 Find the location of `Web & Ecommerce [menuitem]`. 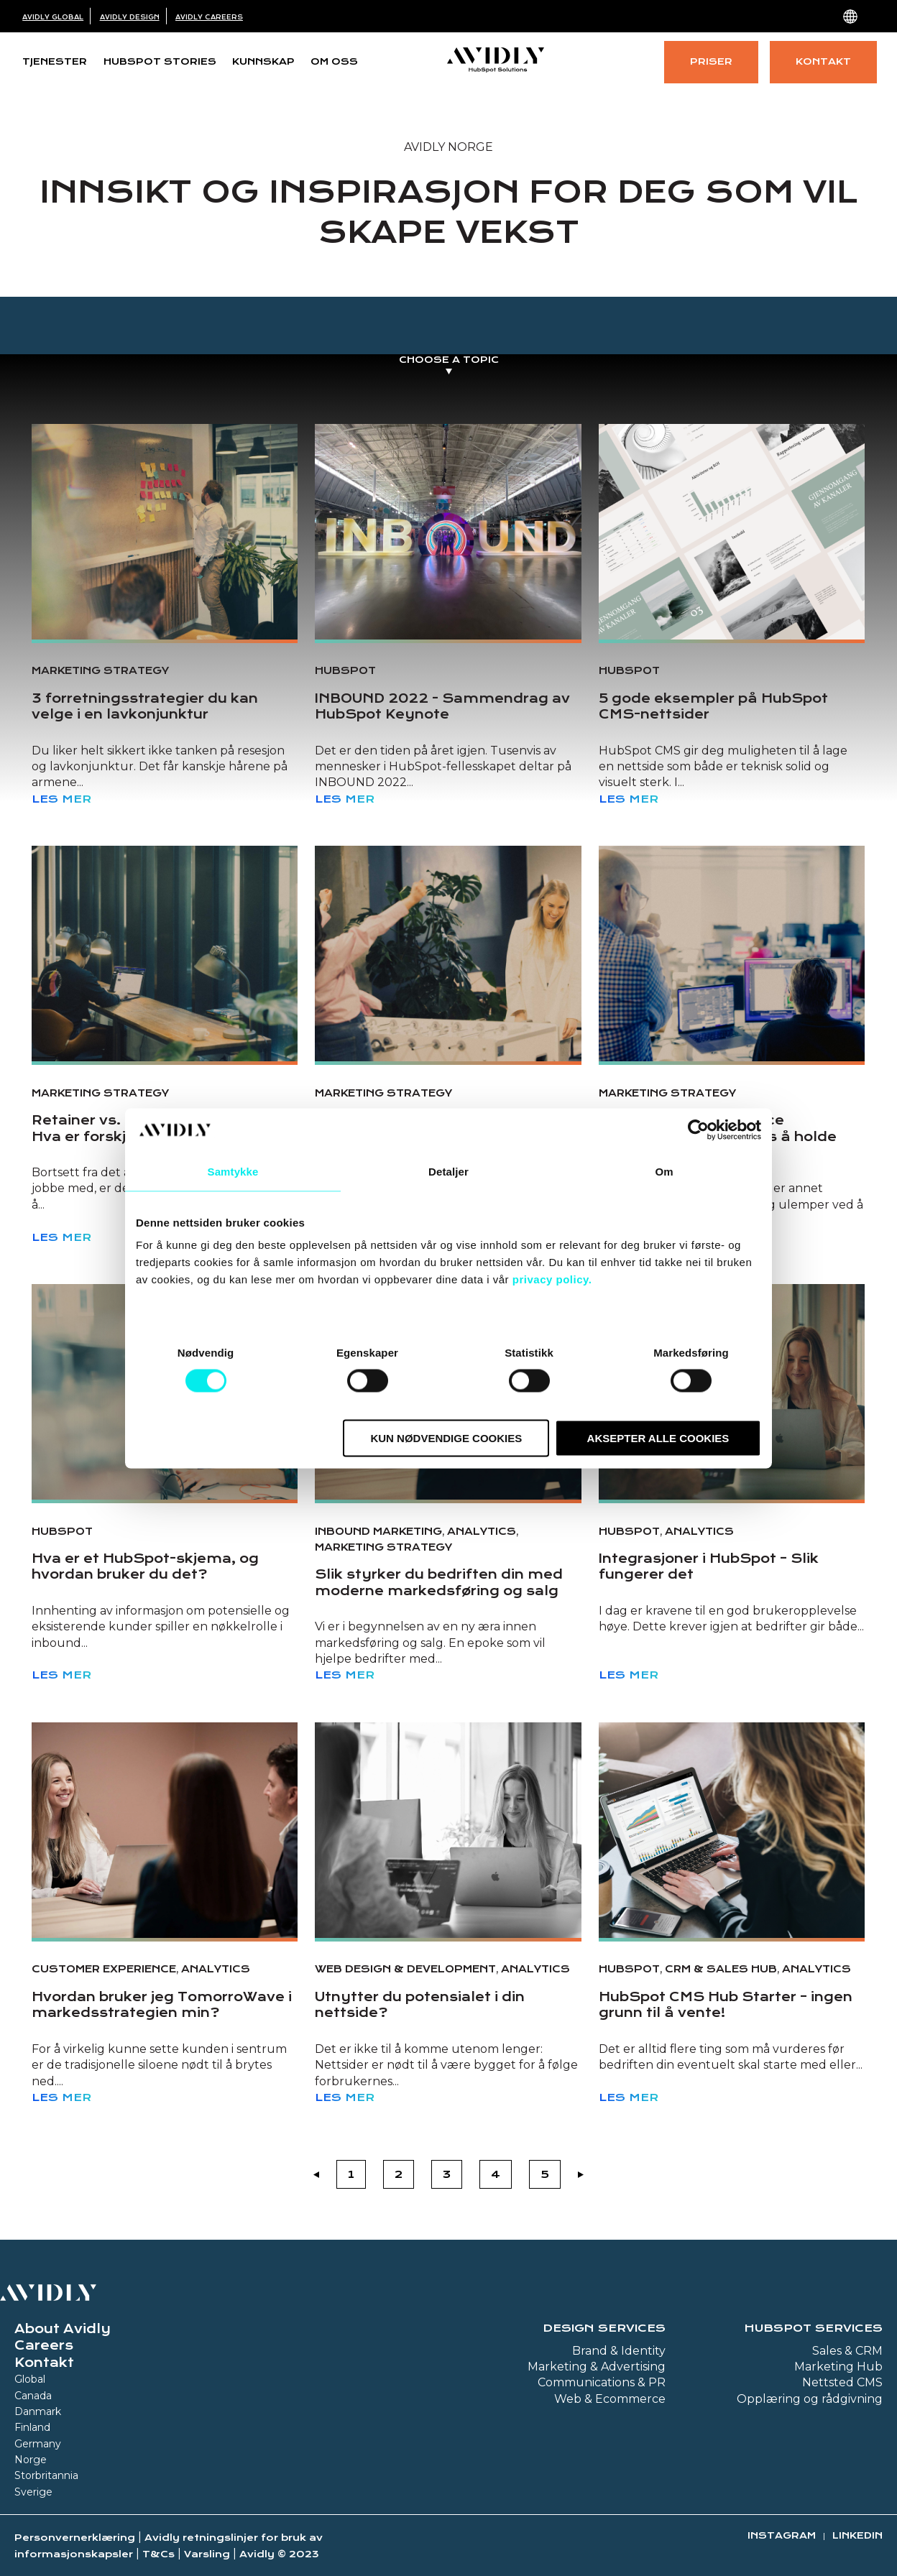

Web & Ecommerce [menuitem] is located at coordinates (610, 2399).